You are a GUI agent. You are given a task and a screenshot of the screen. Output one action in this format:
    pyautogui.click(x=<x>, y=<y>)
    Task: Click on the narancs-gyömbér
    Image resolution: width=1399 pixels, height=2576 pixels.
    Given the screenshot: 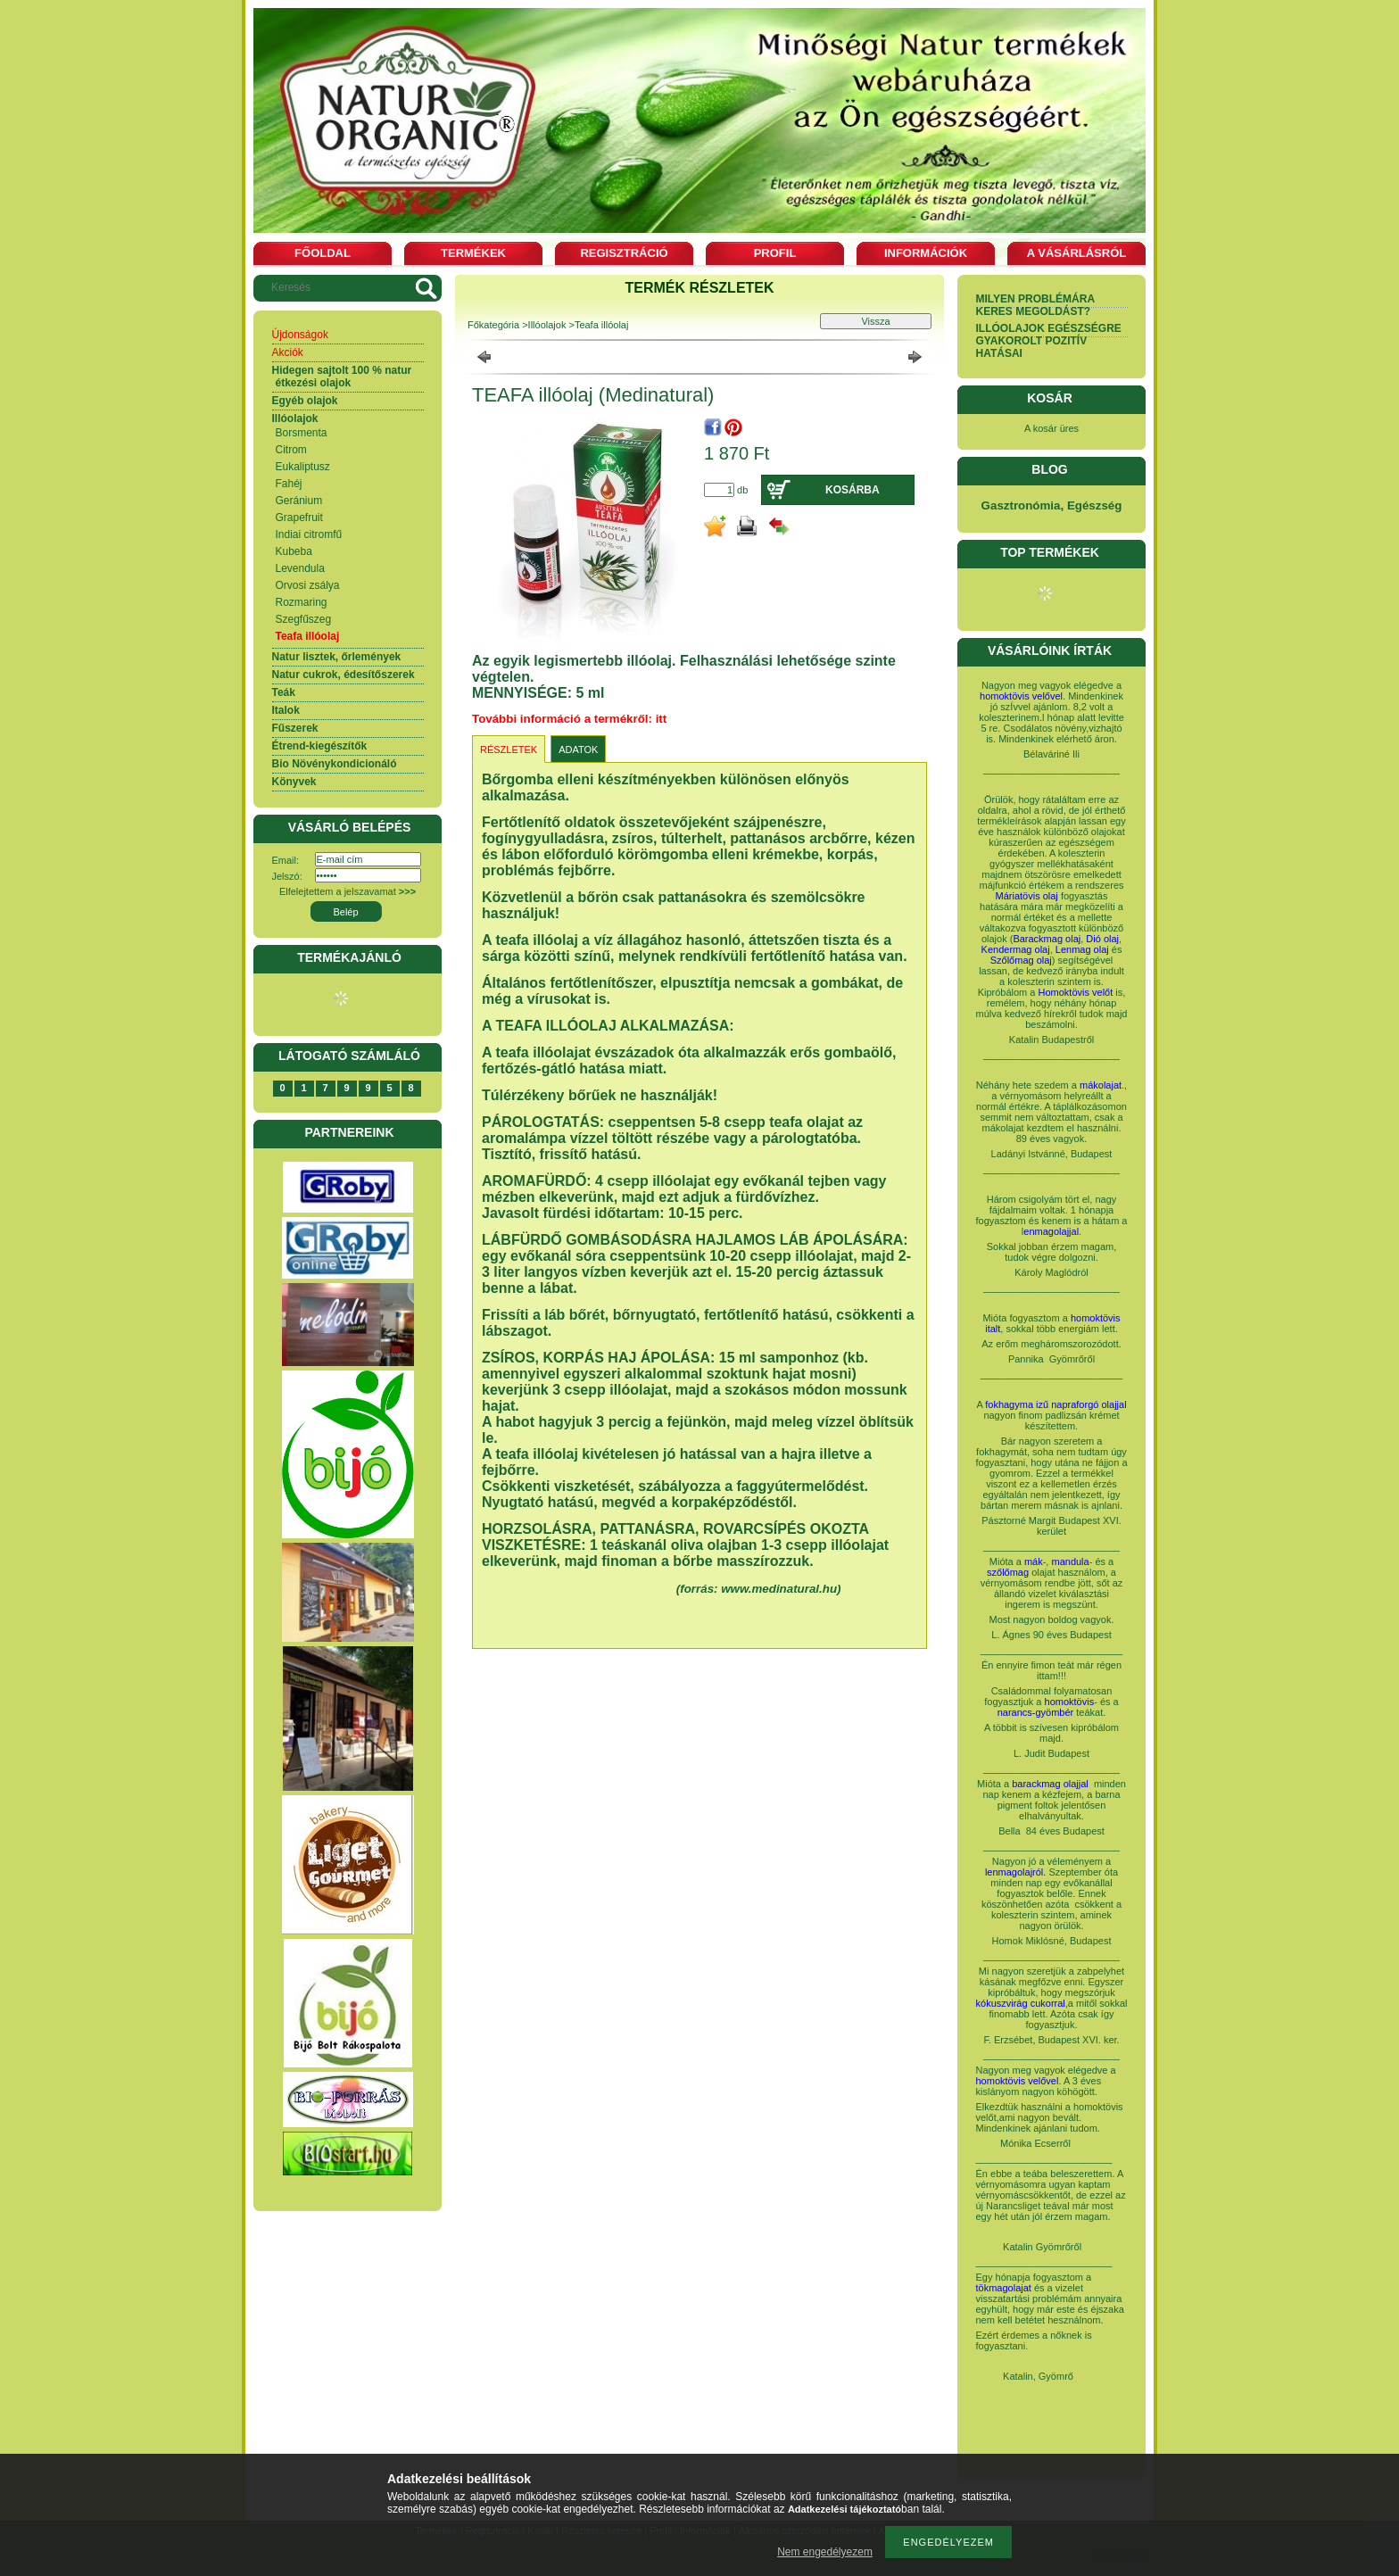 What is the action you would take?
    pyautogui.click(x=1036, y=1712)
    